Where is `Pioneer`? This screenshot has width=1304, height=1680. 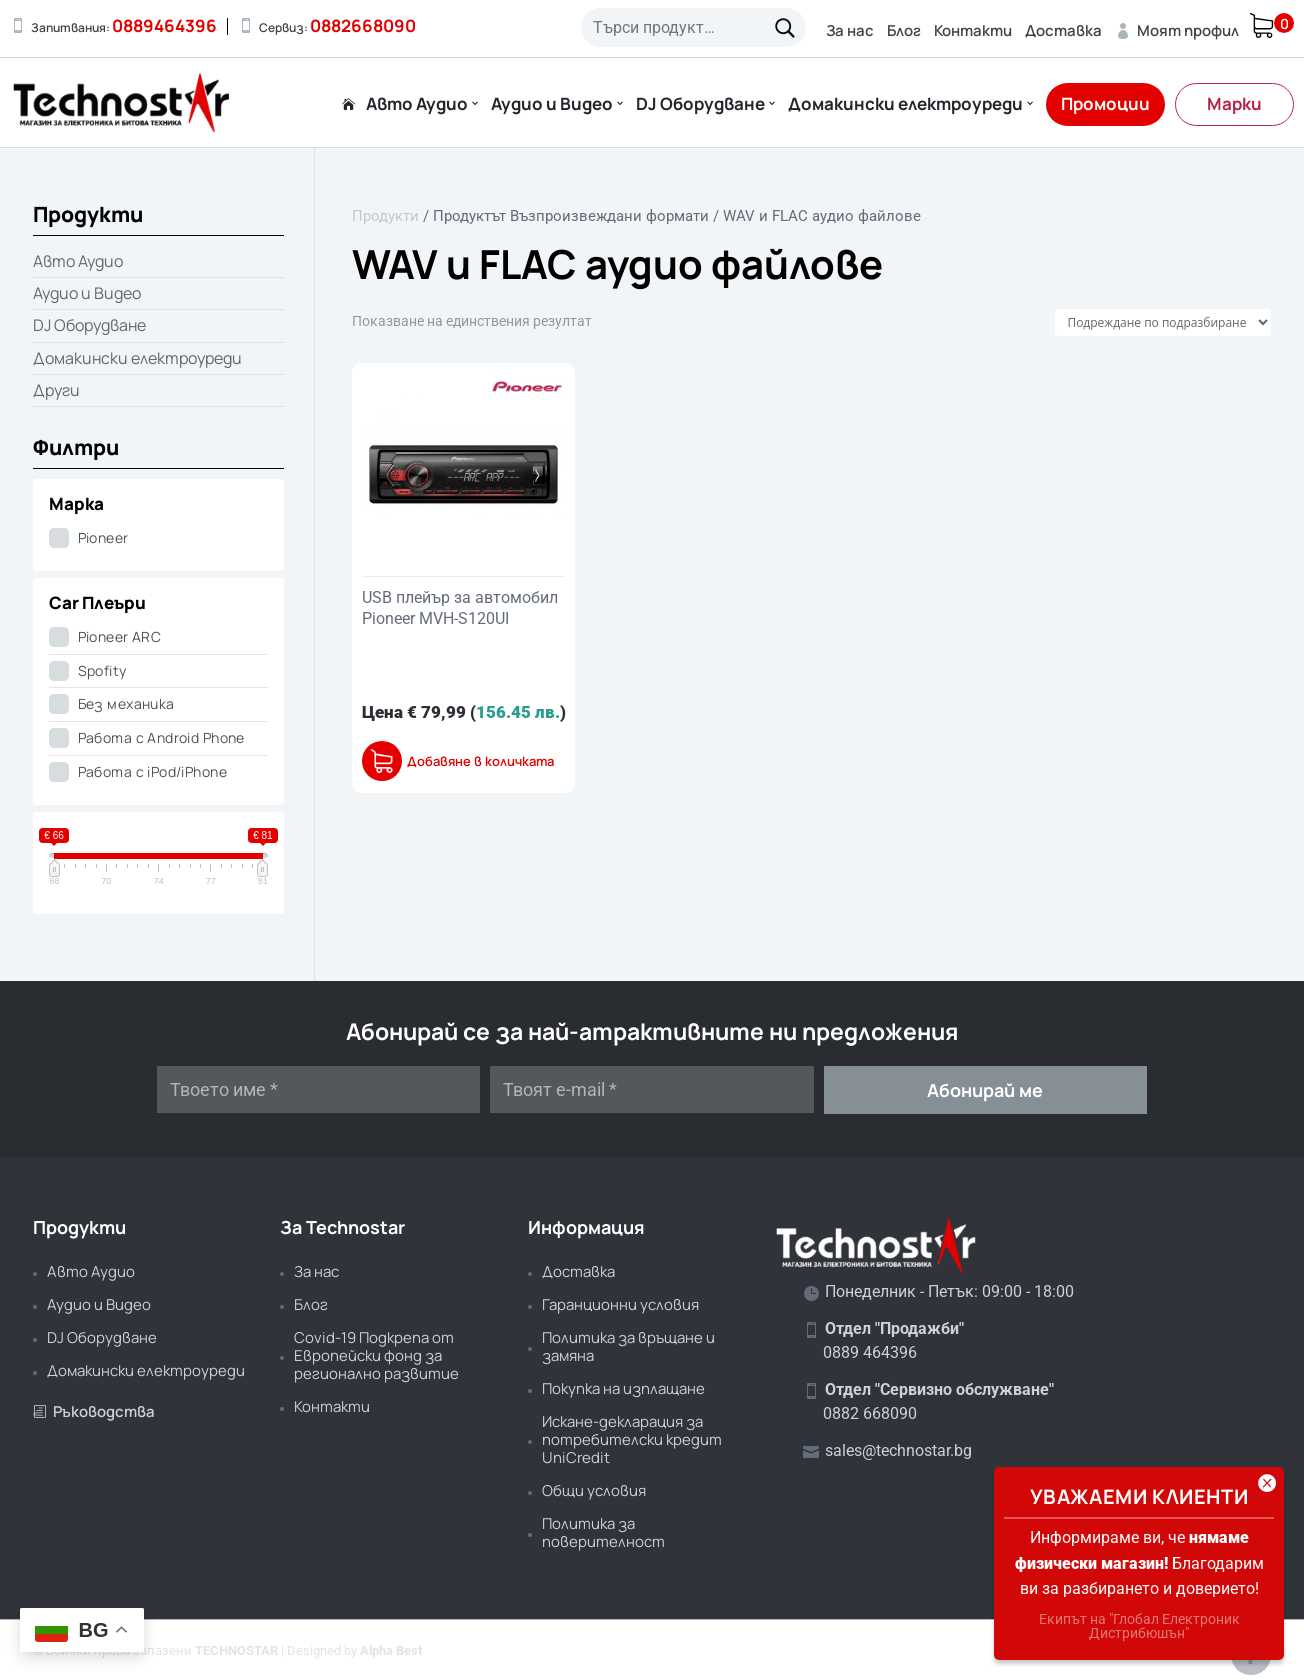 Pioneer is located at coordinates (103, 537).